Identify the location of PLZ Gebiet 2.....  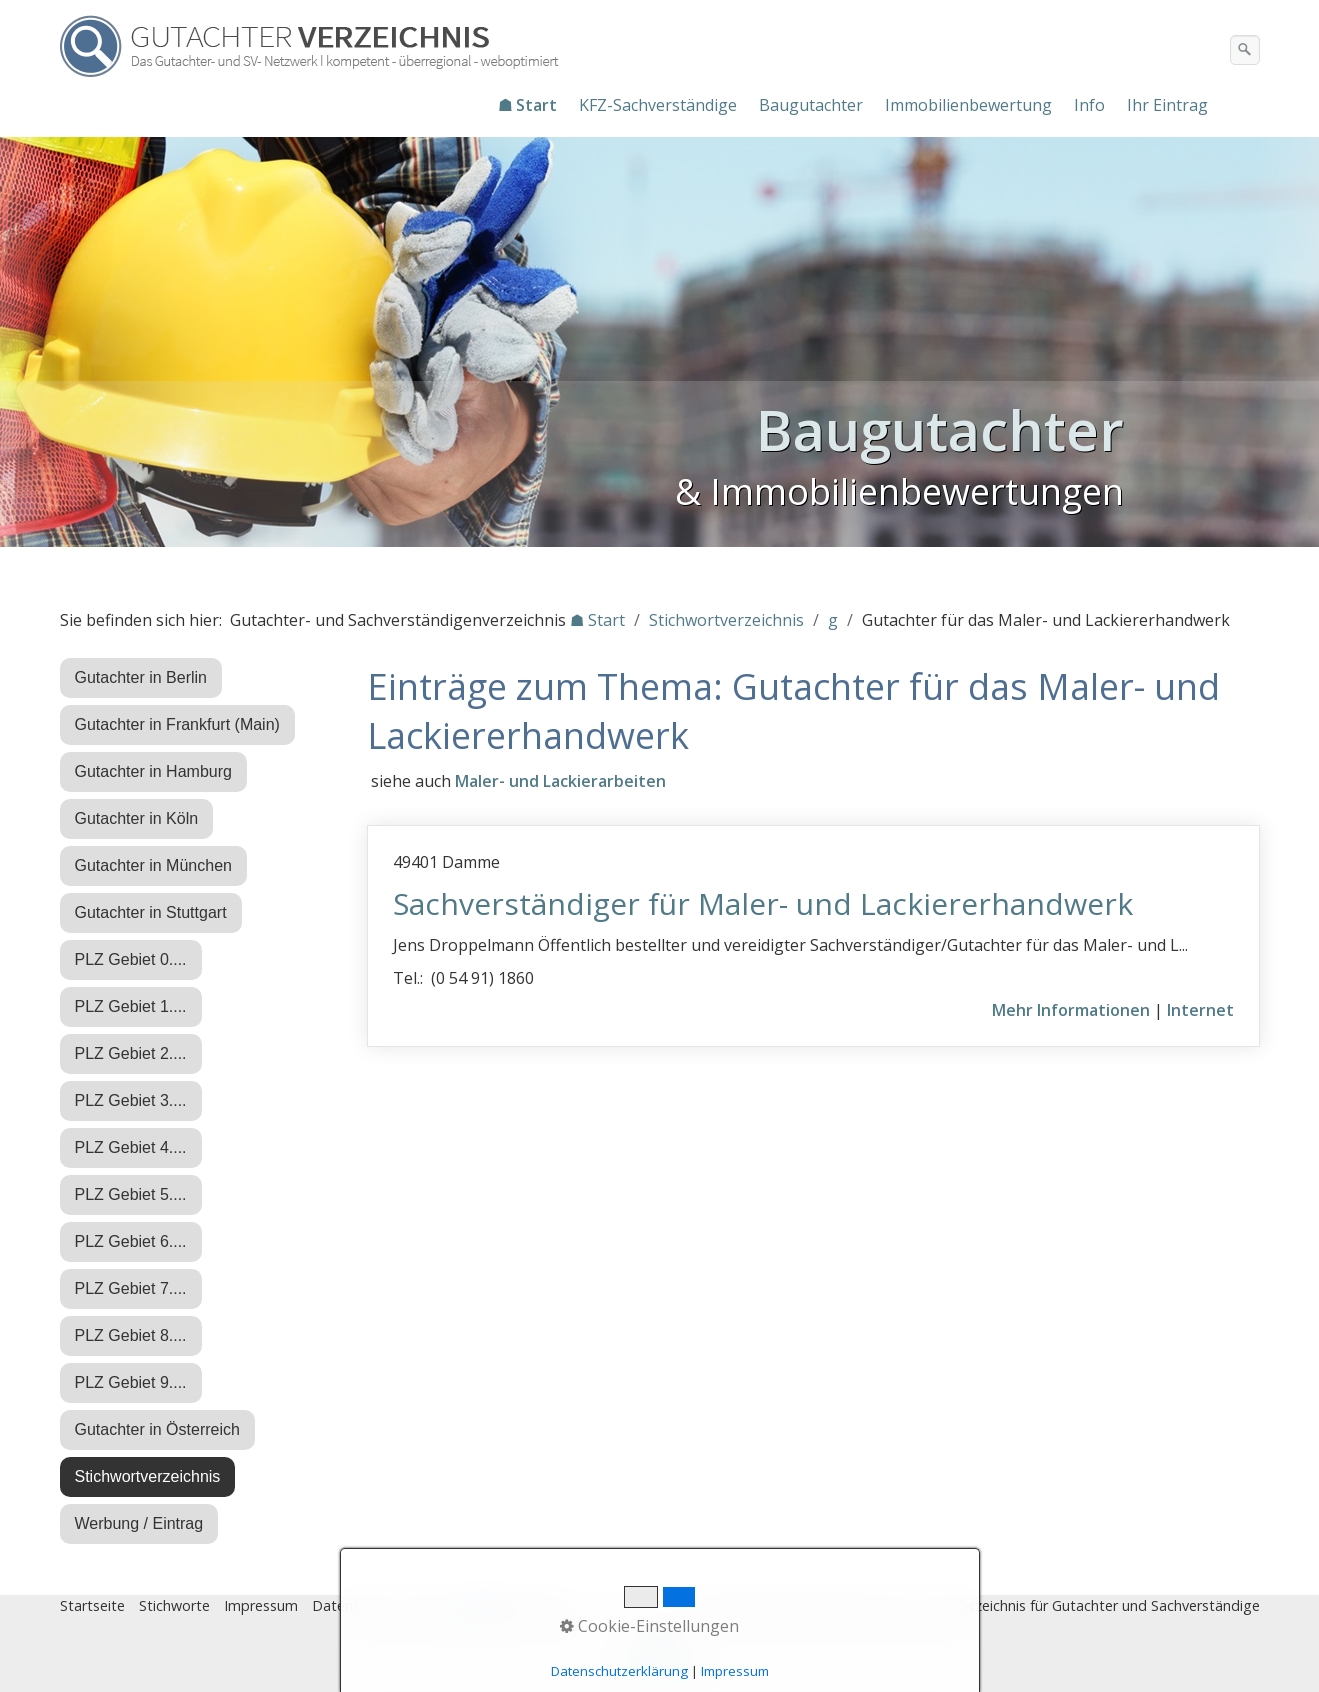
(131, 1053).